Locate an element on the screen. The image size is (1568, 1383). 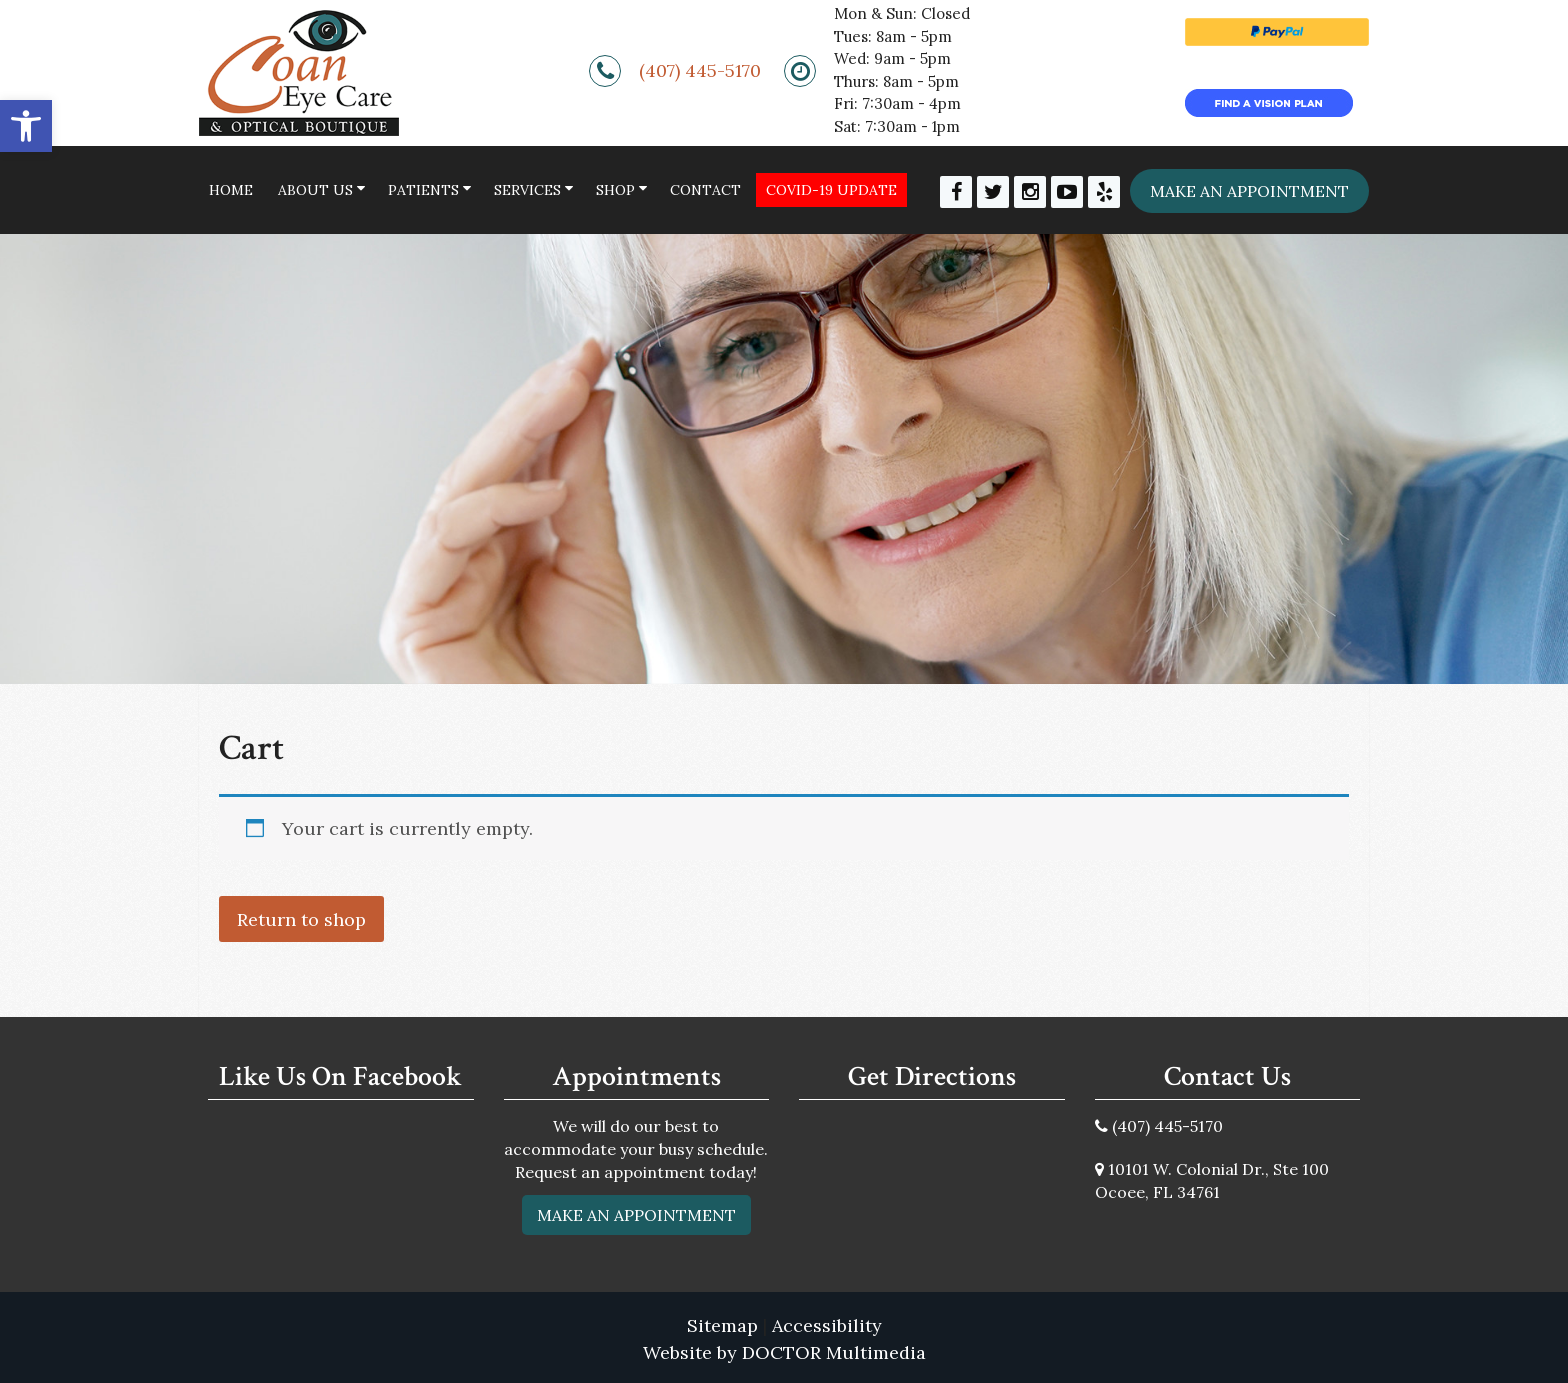
About Us is located at coordinates (315, 190).